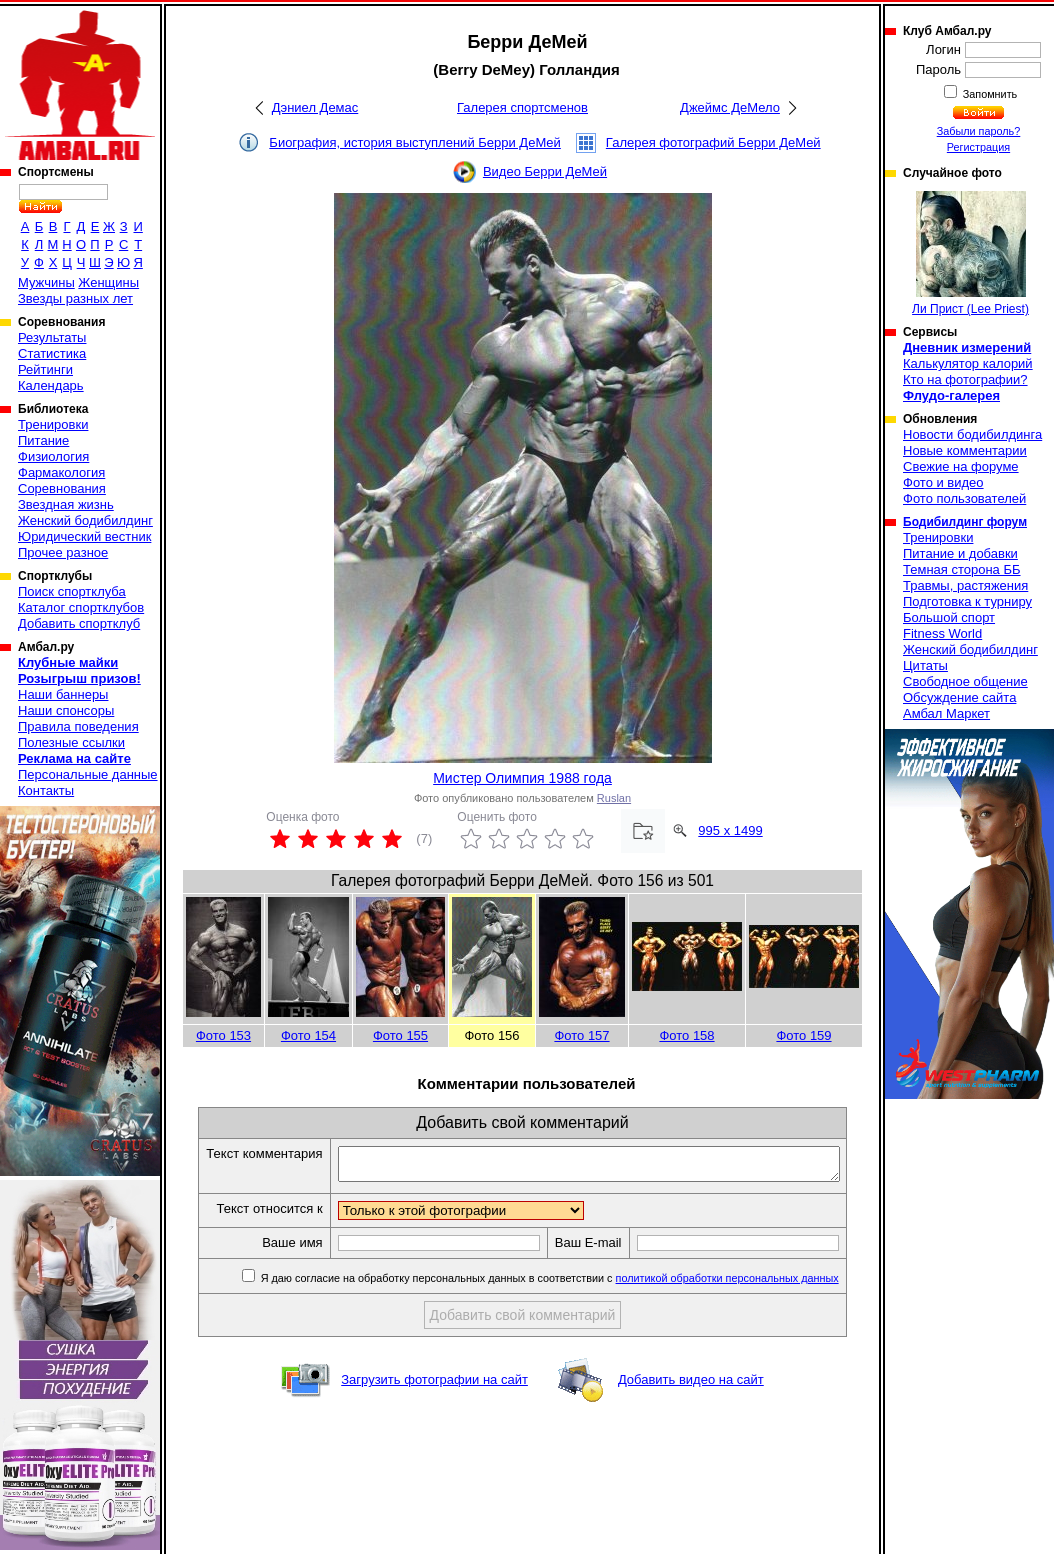 The image size is (1054, 1554). I want to click on Ли Прист (Lee Priest), so click(970, 253).